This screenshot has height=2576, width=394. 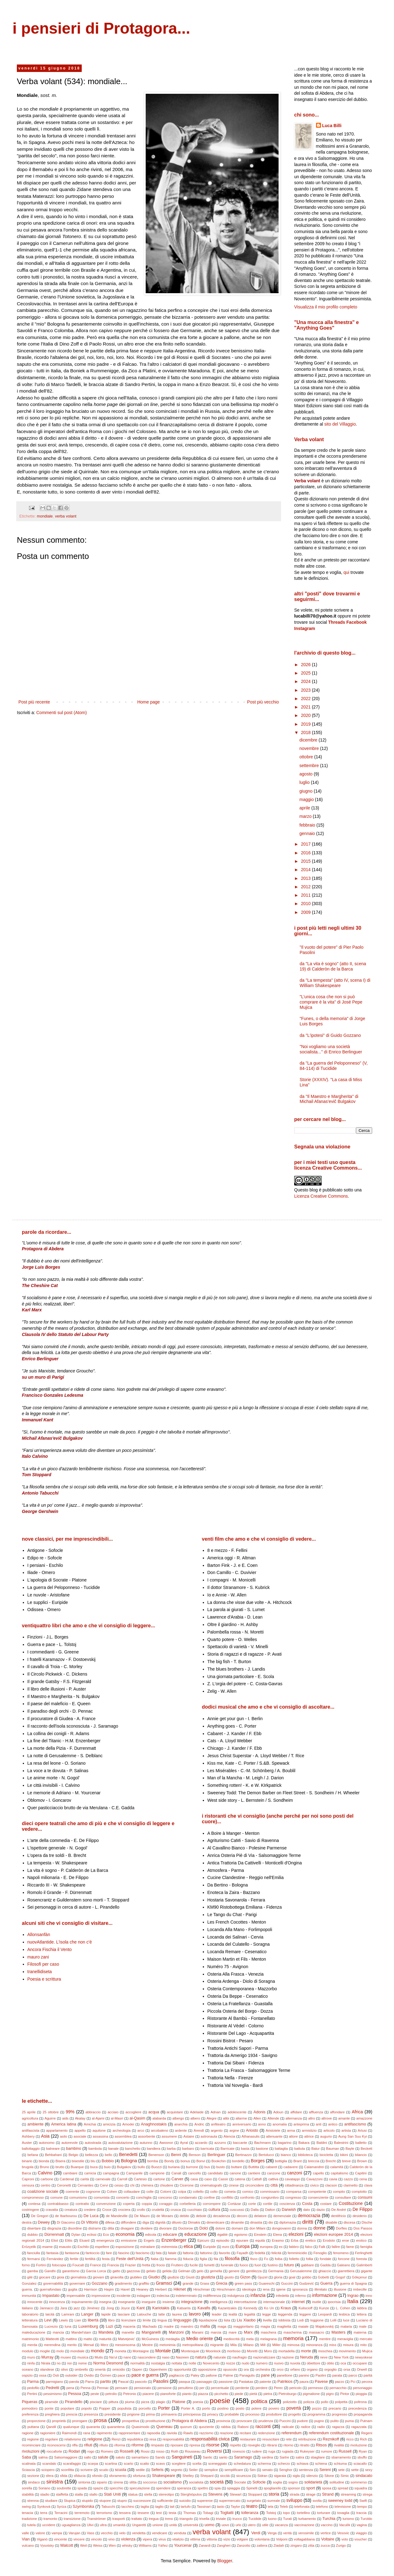 What do you see at coordinates (227, 2197) in the screenshot?
I see `conflitto` at bounding box center [227, 2197].